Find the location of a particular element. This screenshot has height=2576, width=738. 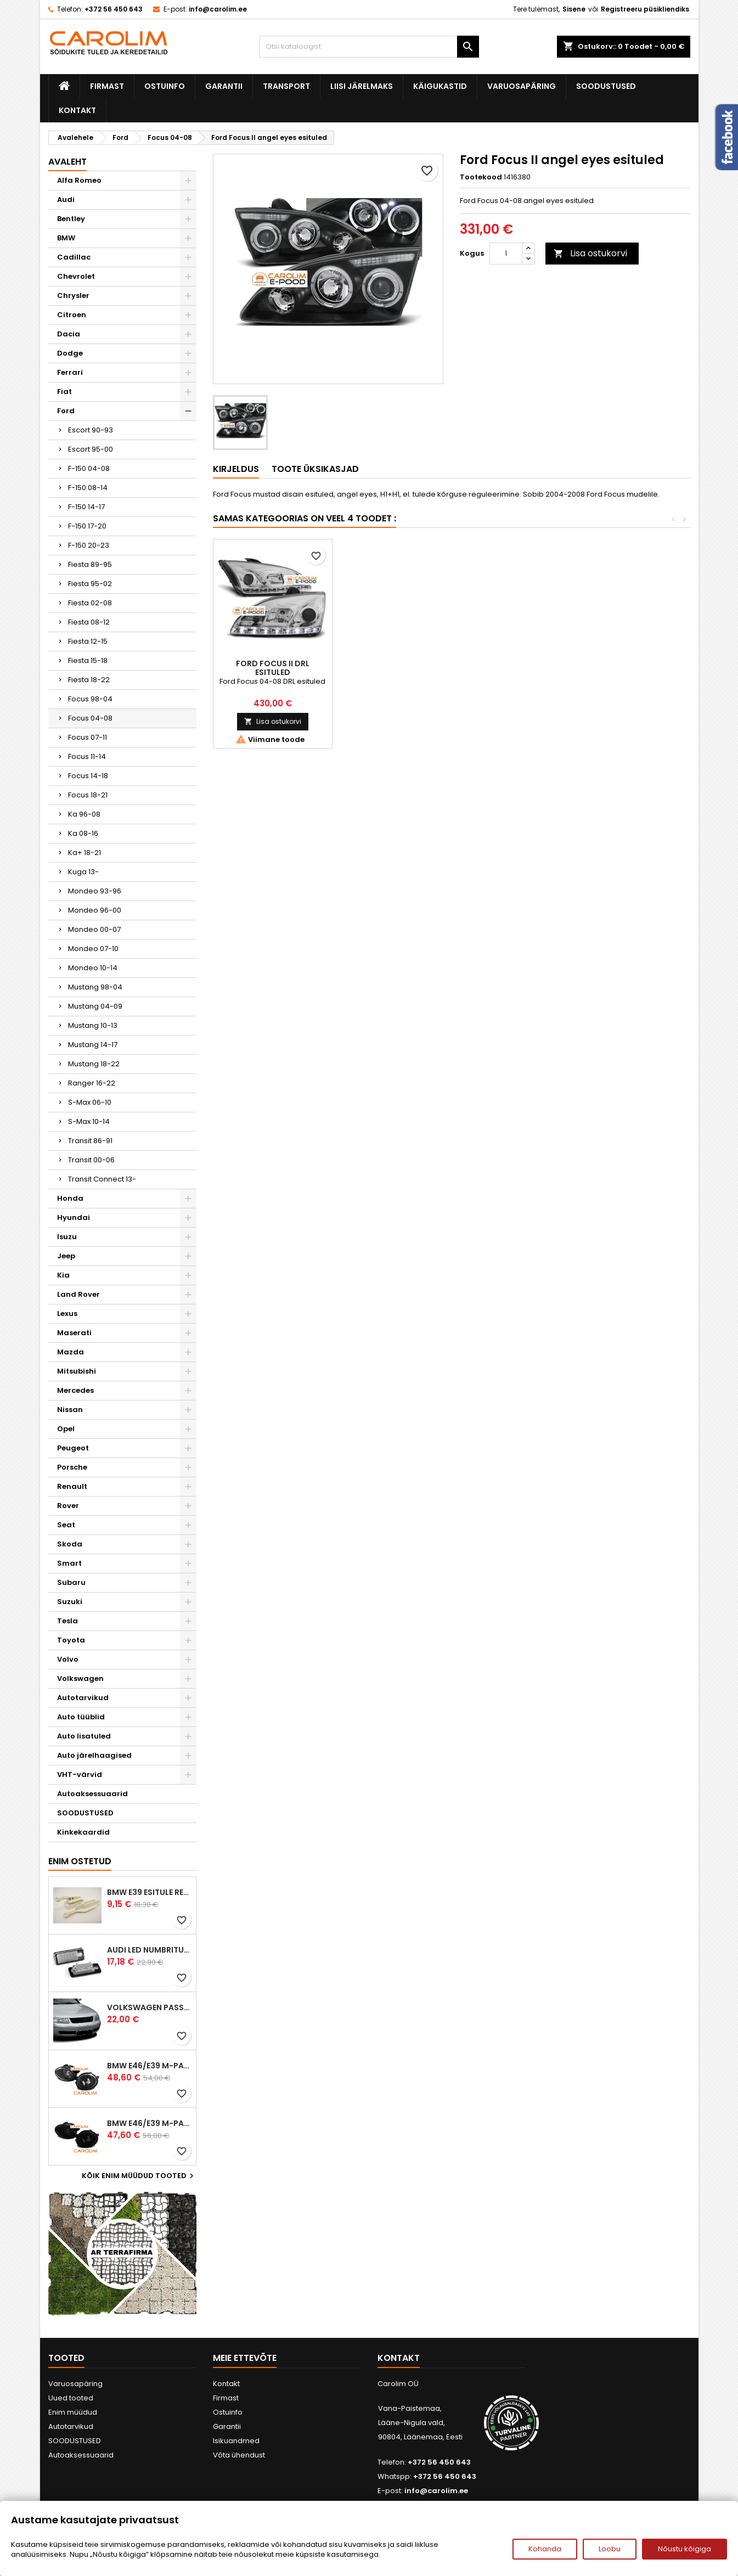

Transport is located at coordinates (286, 86).